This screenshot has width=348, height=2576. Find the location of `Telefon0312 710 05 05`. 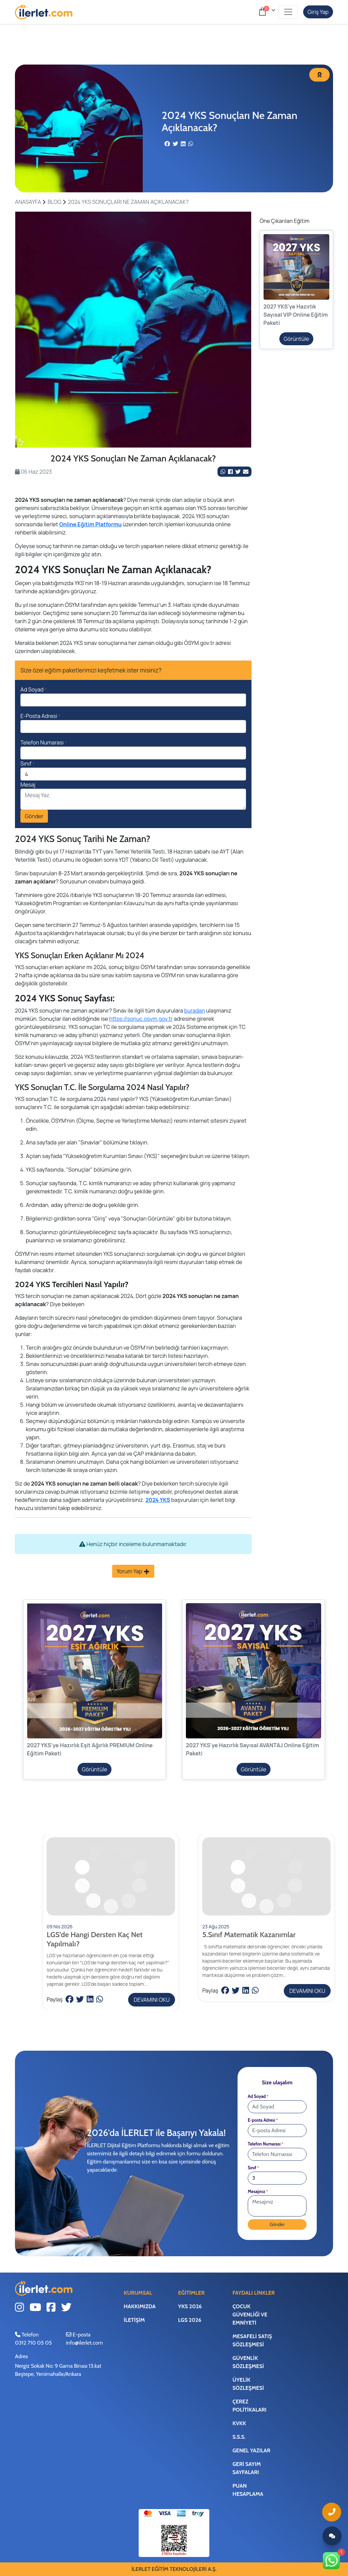

Telefon0312 710 05 05 is located at coordinates (33, 2339).